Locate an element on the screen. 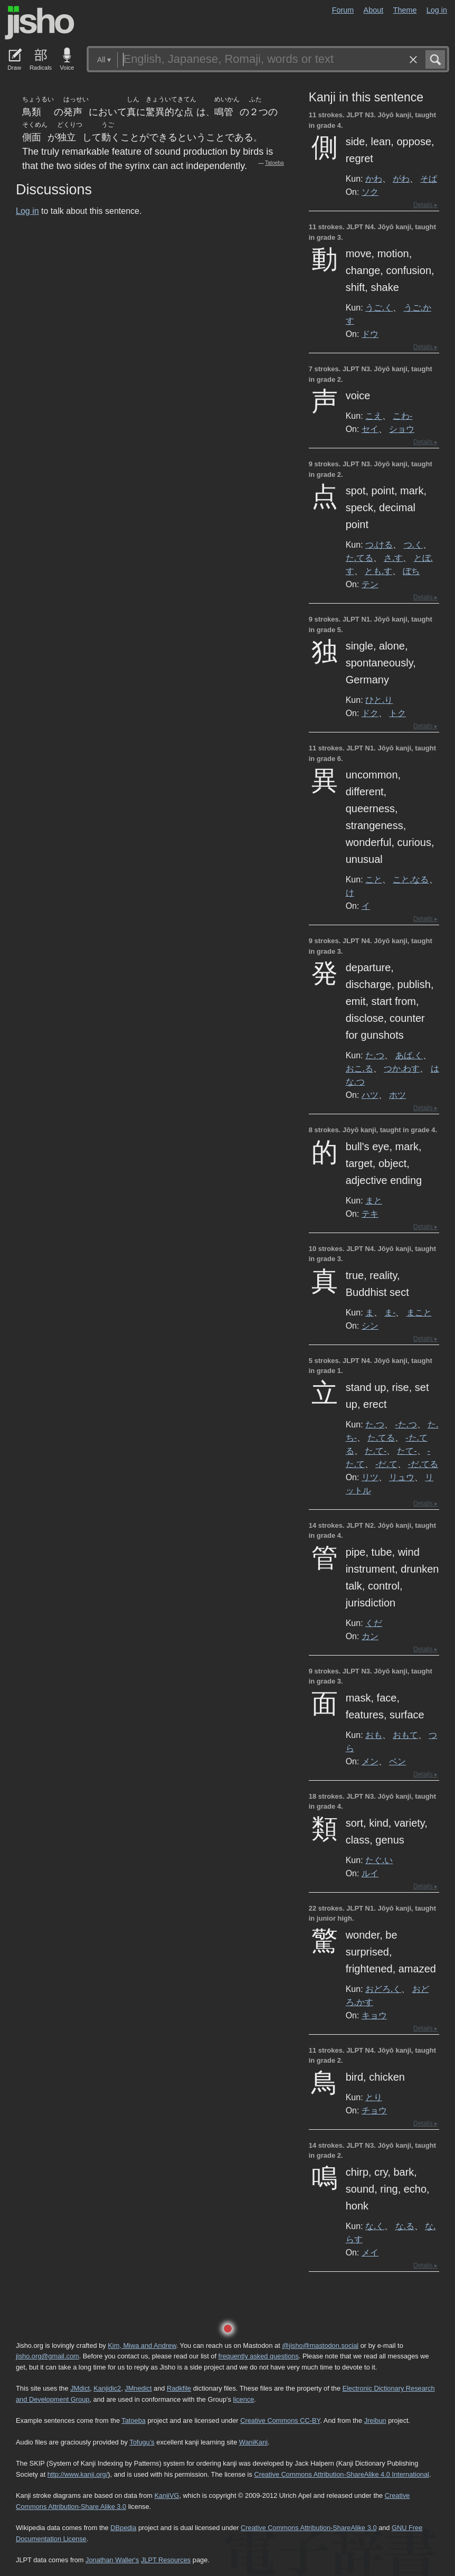  リュウ is located at coordinates (401, 1477).